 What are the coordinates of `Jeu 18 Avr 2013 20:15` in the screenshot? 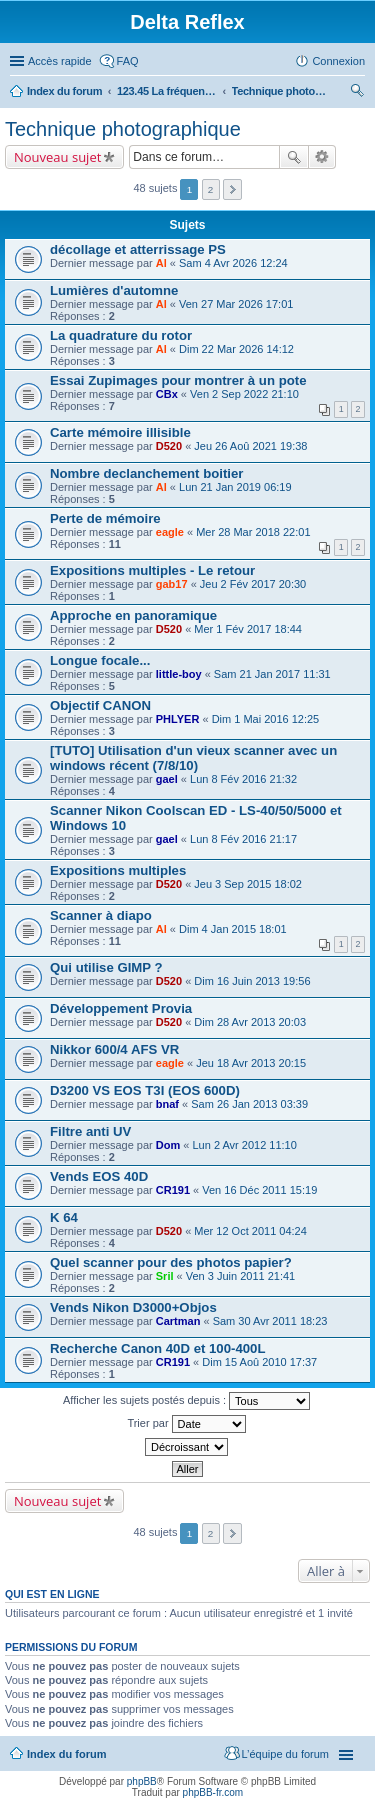 It's located at (251, 1063).